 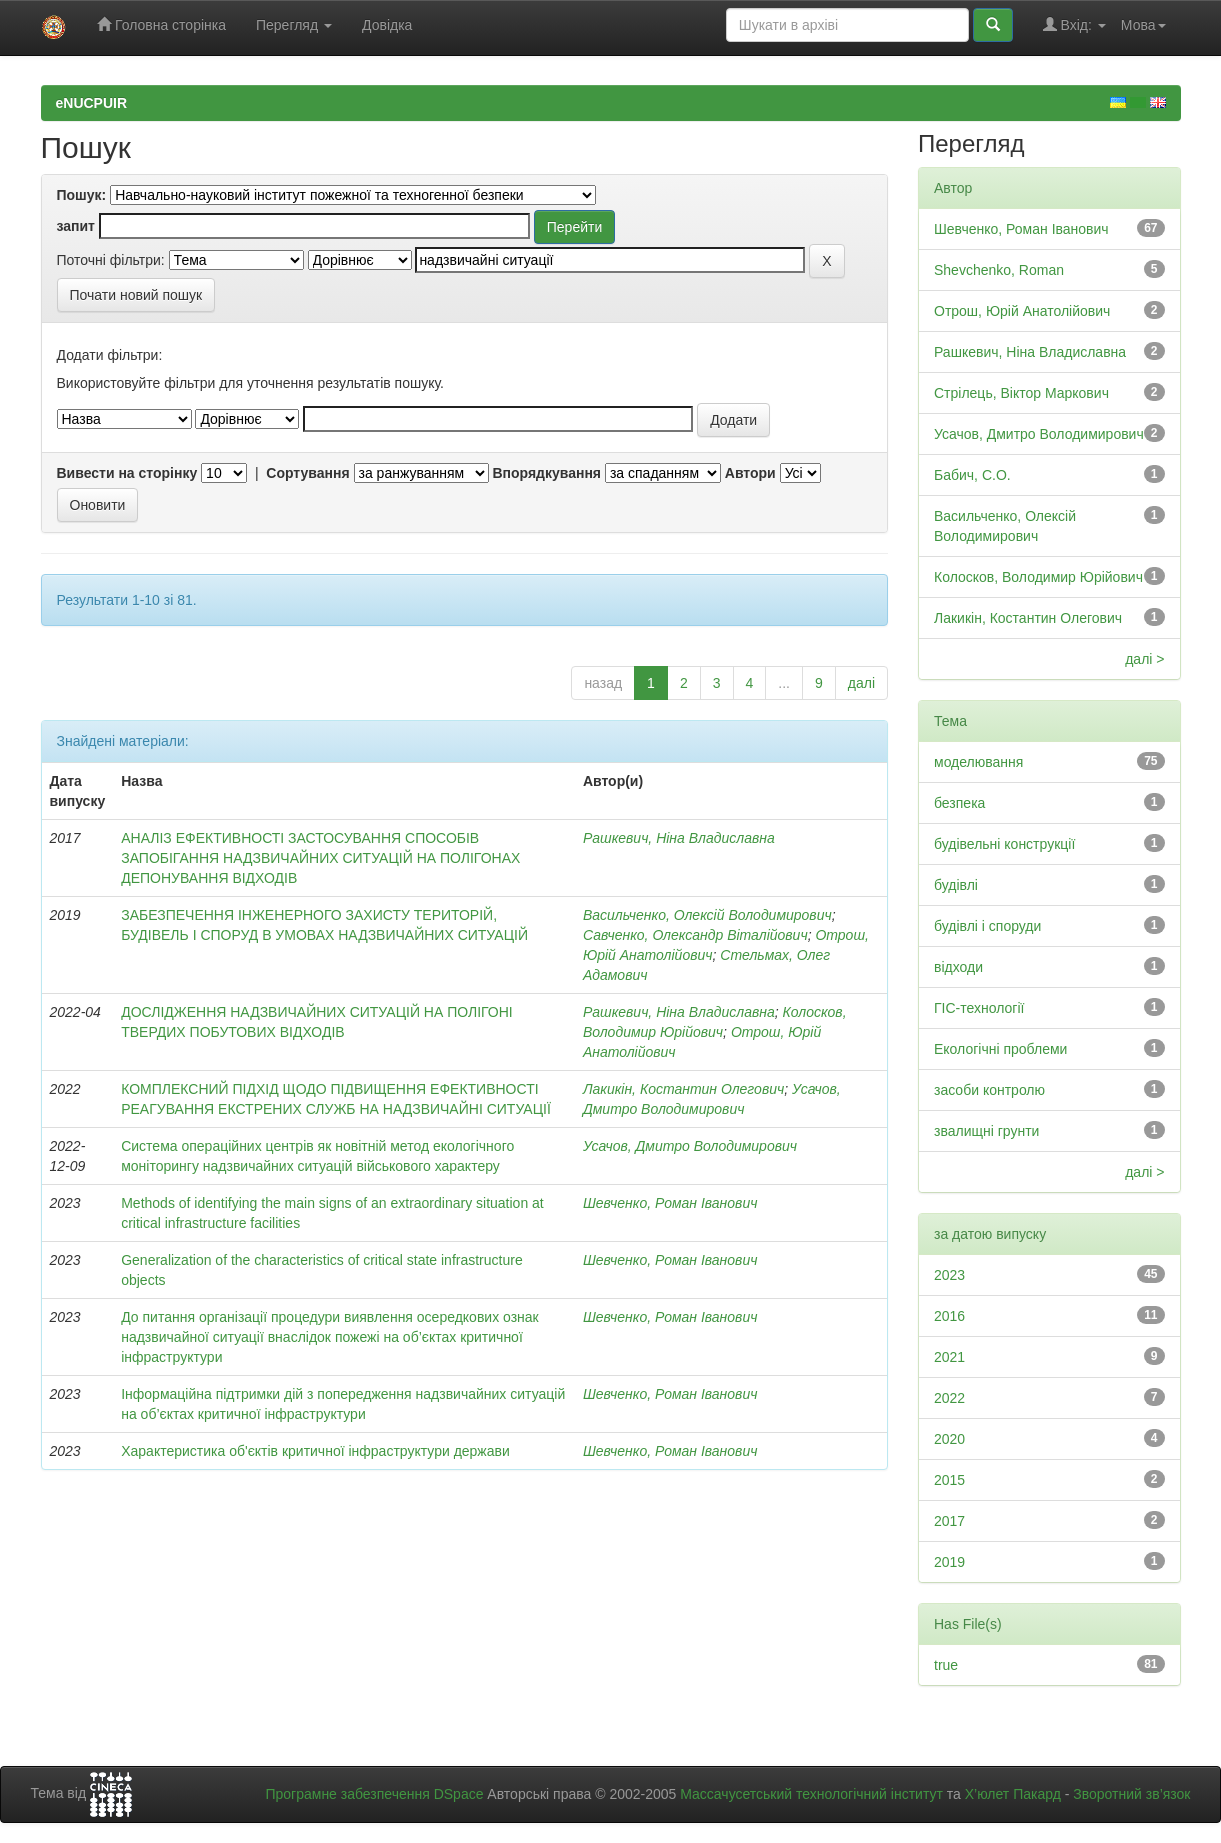 I want to click on звалищні грунти, so click(x=986, y=1131).